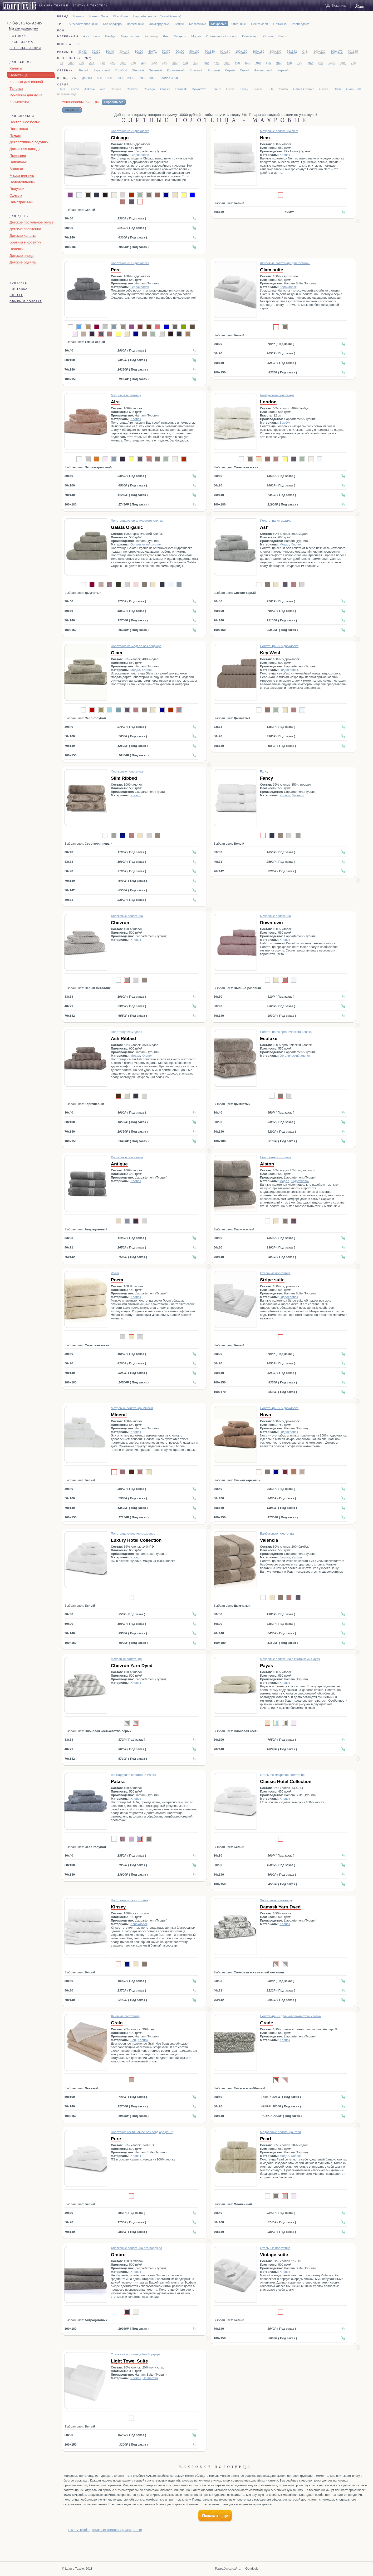  I want to click on 30x40, so click(110, 51).